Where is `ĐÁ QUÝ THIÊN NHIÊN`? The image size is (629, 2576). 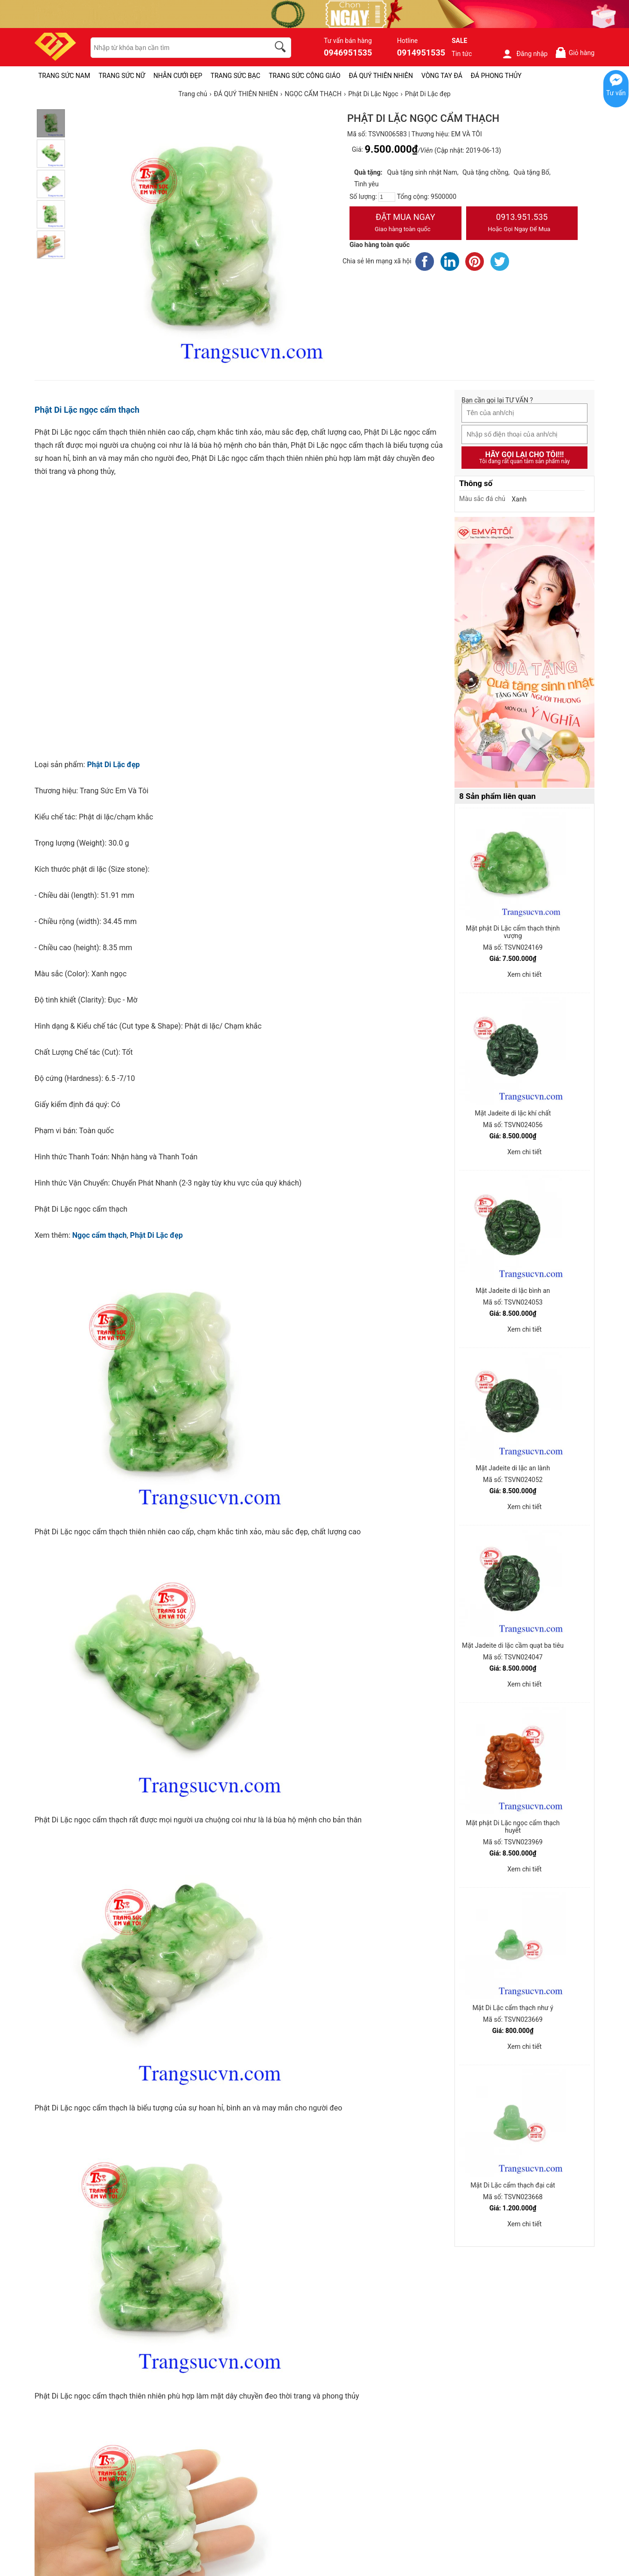
ĐÁ QUÝ THIÊN NHIÊN is located at coordinates (381, 75).